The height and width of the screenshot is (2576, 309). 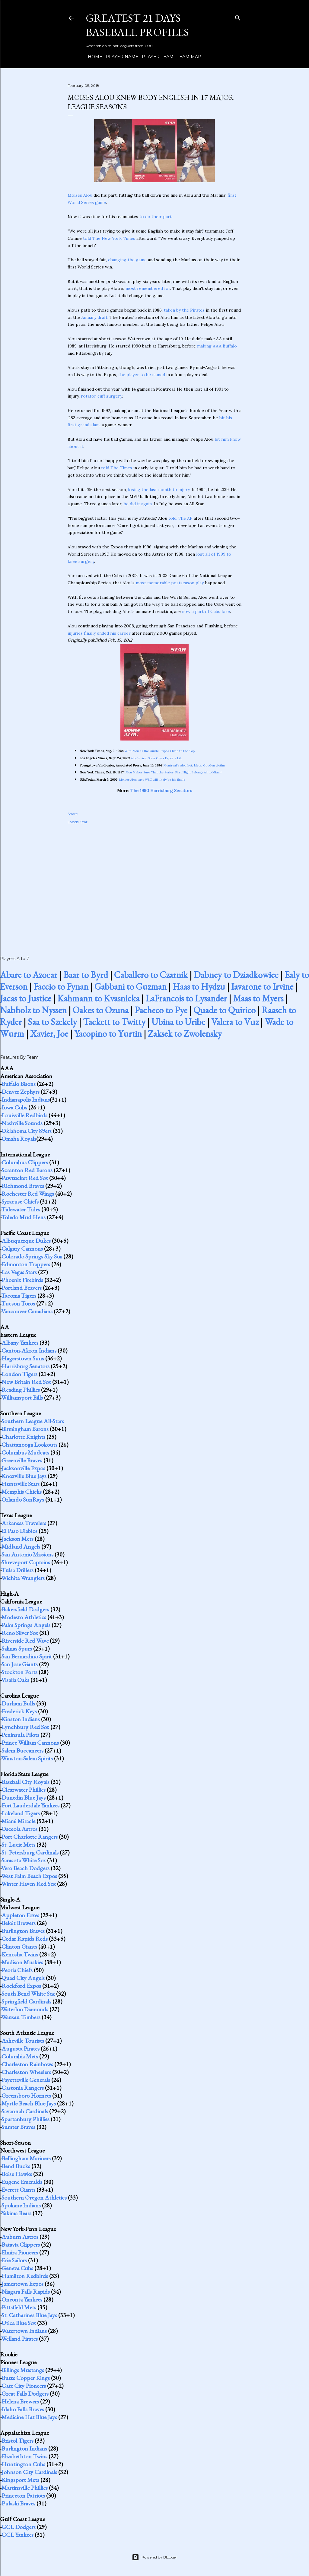 What do you see at coordinates (21, 2205) in the screenshot?
I see `Spokane Indians` at bounding box center [21, 2205].